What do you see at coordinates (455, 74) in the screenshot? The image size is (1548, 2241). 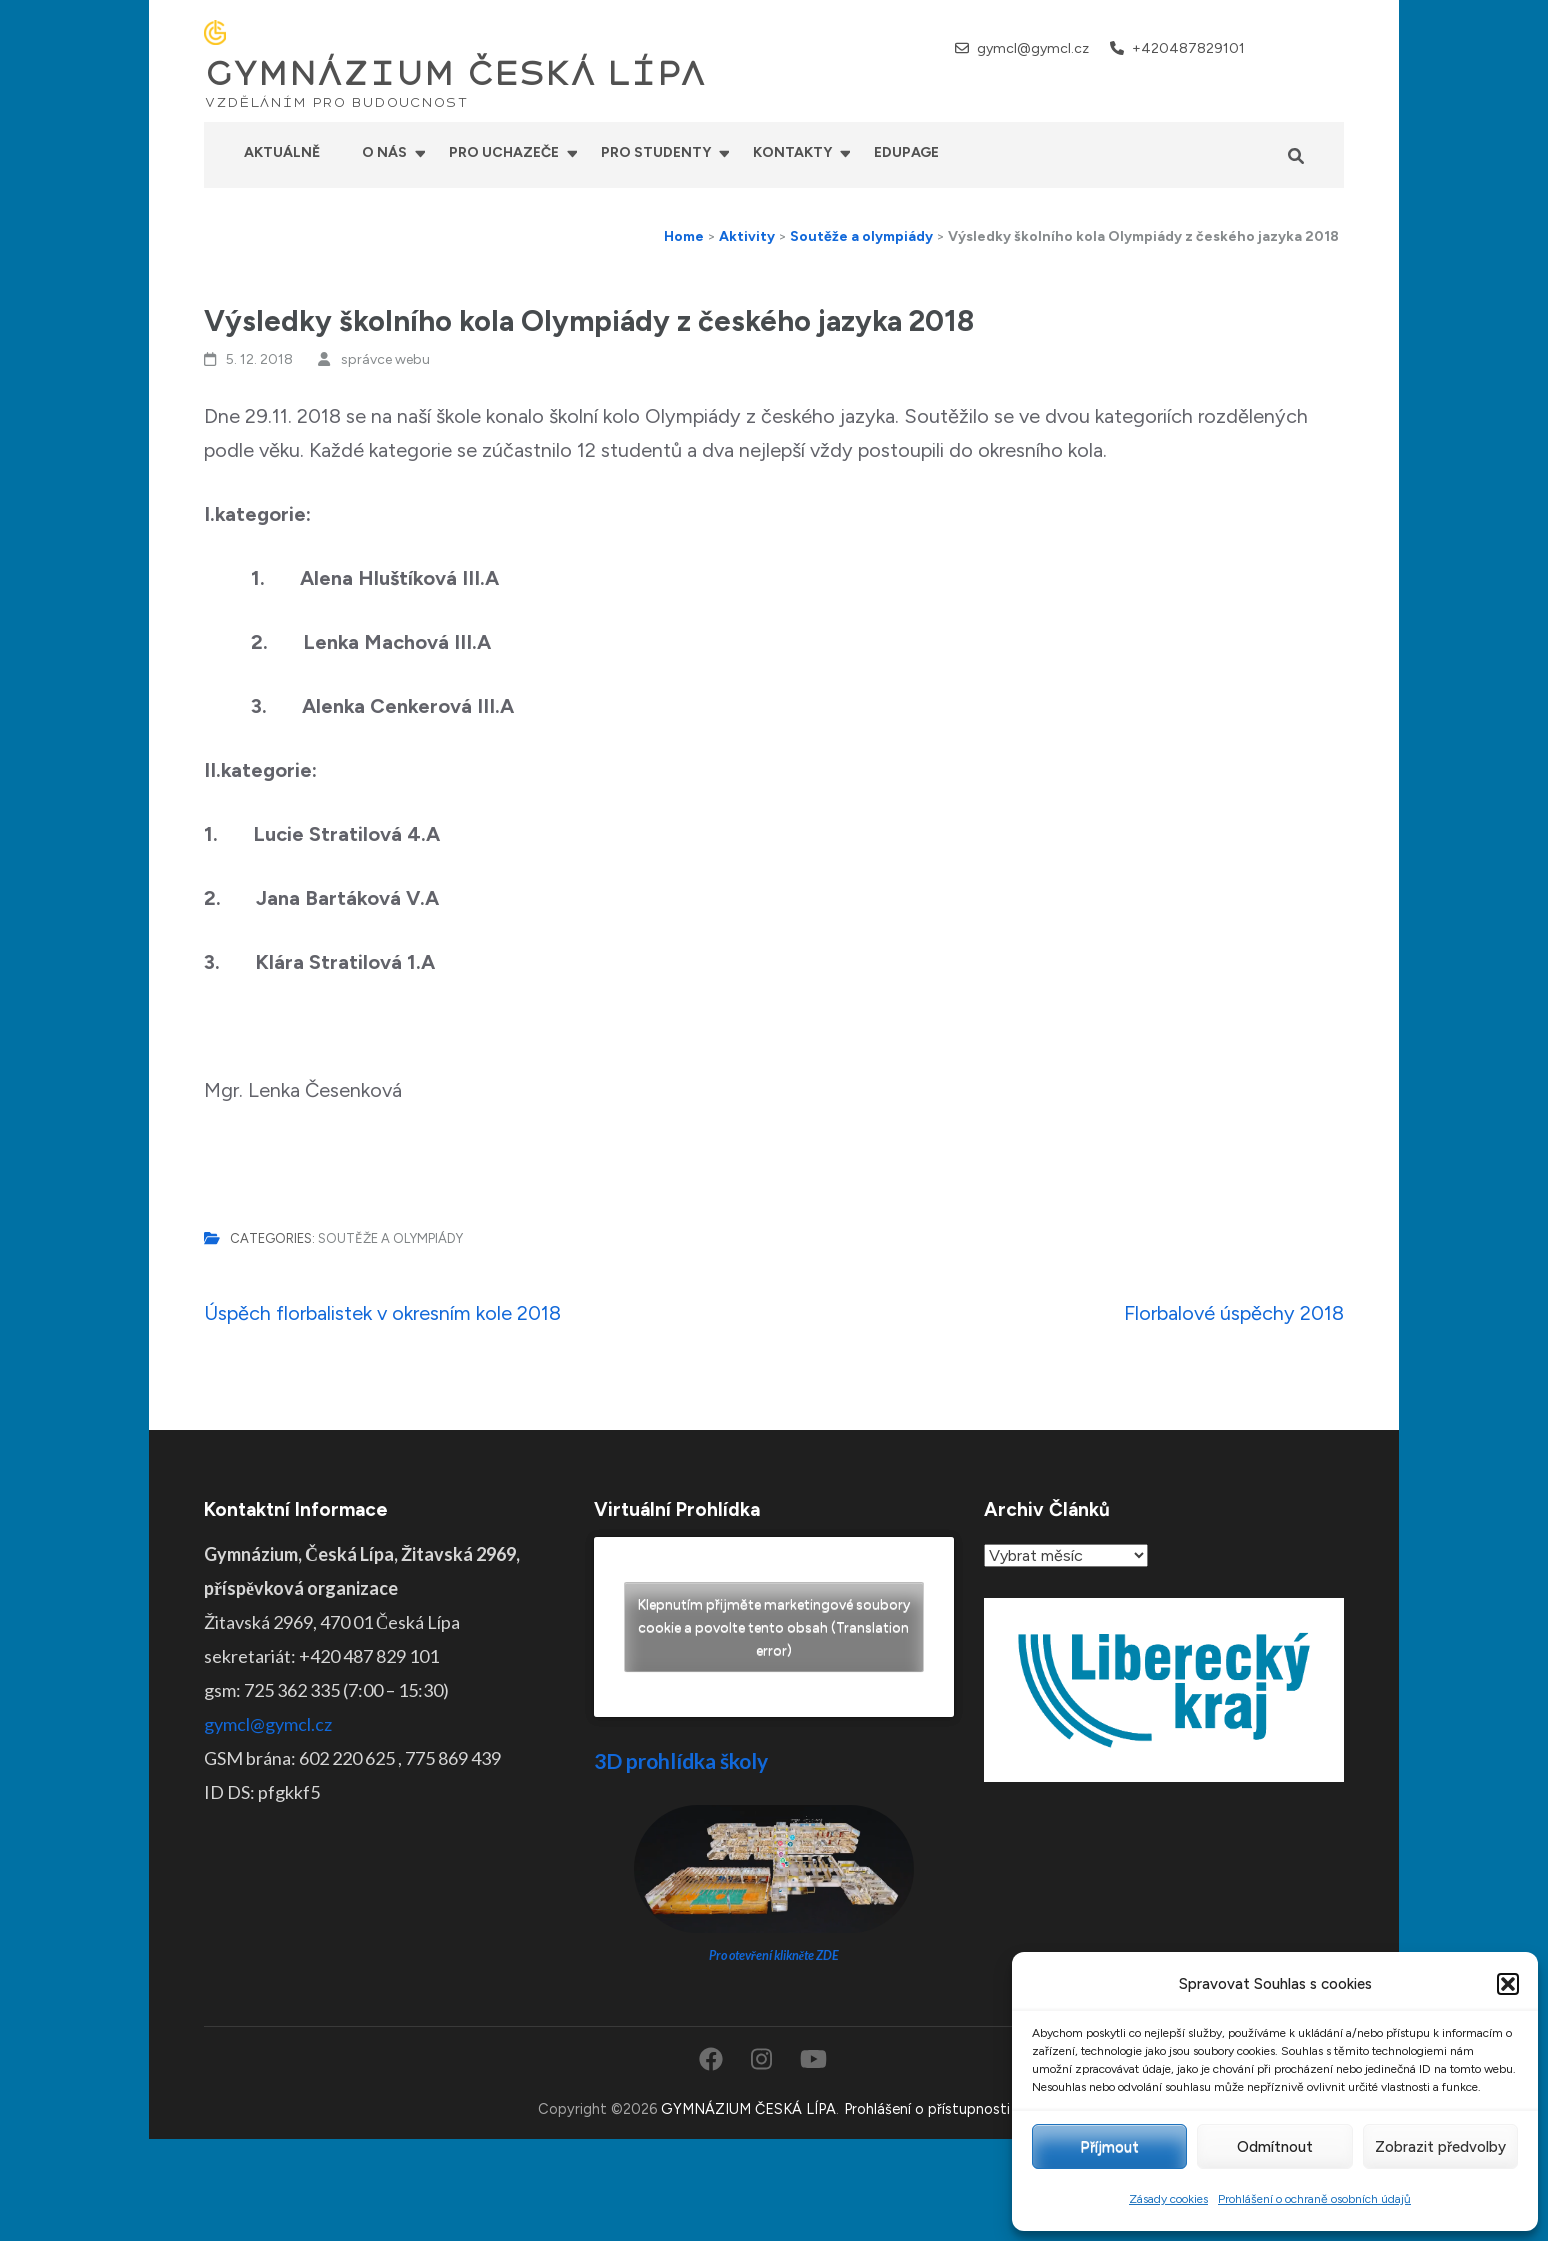 I see `GYMNÁZIUM ČESKÁ LÍPA` at bounding box center [455, 74].